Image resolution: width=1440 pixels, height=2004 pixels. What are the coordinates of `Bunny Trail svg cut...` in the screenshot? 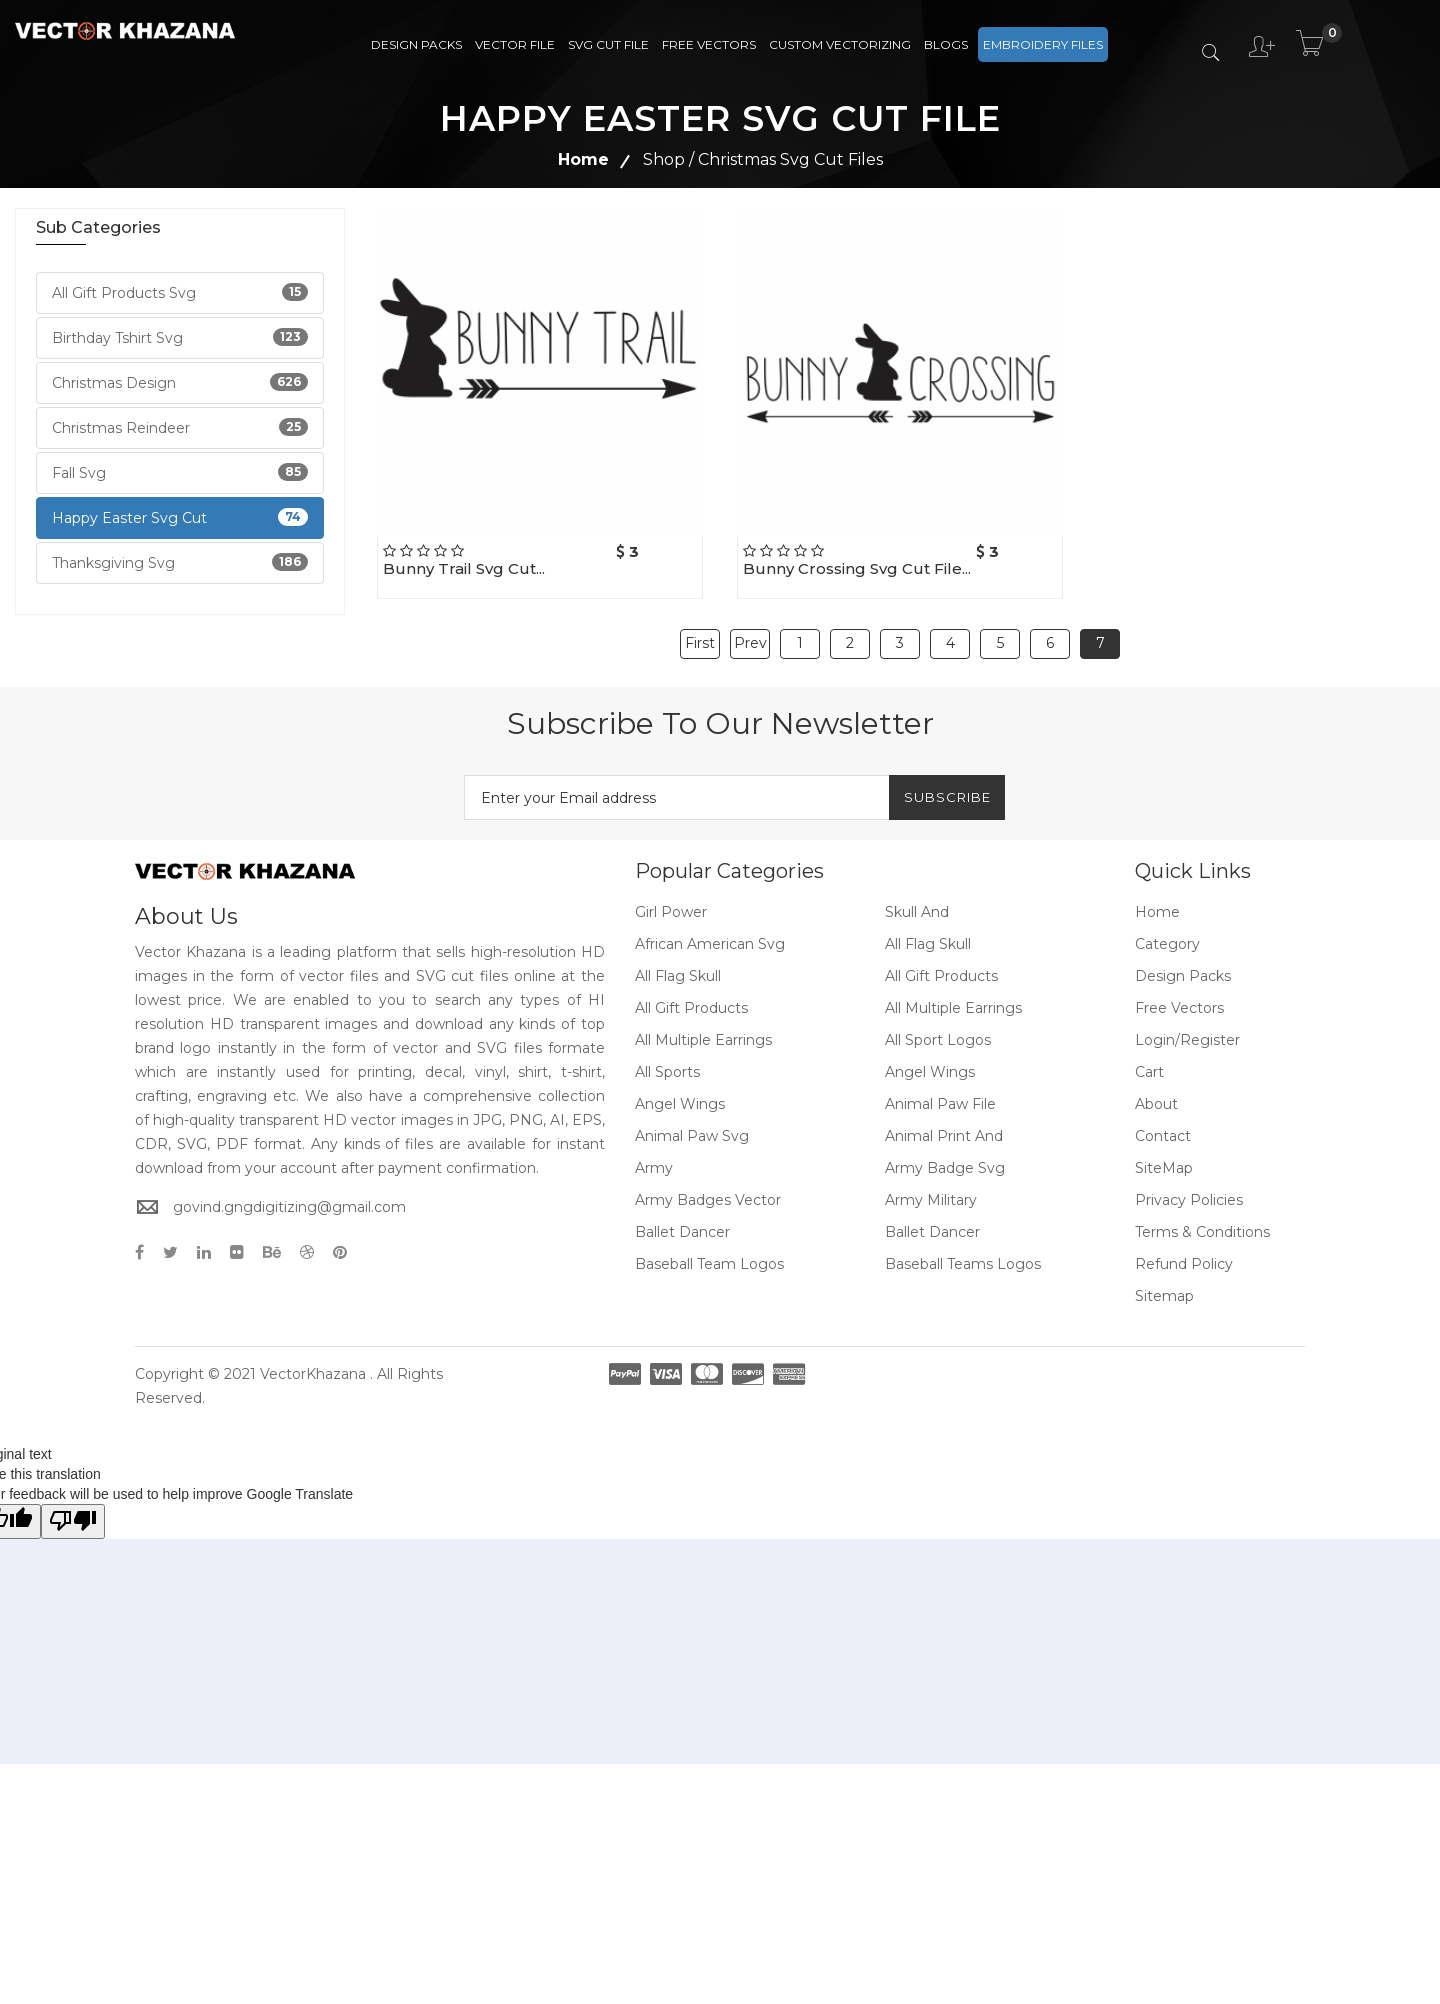 It's located at (464, 568).